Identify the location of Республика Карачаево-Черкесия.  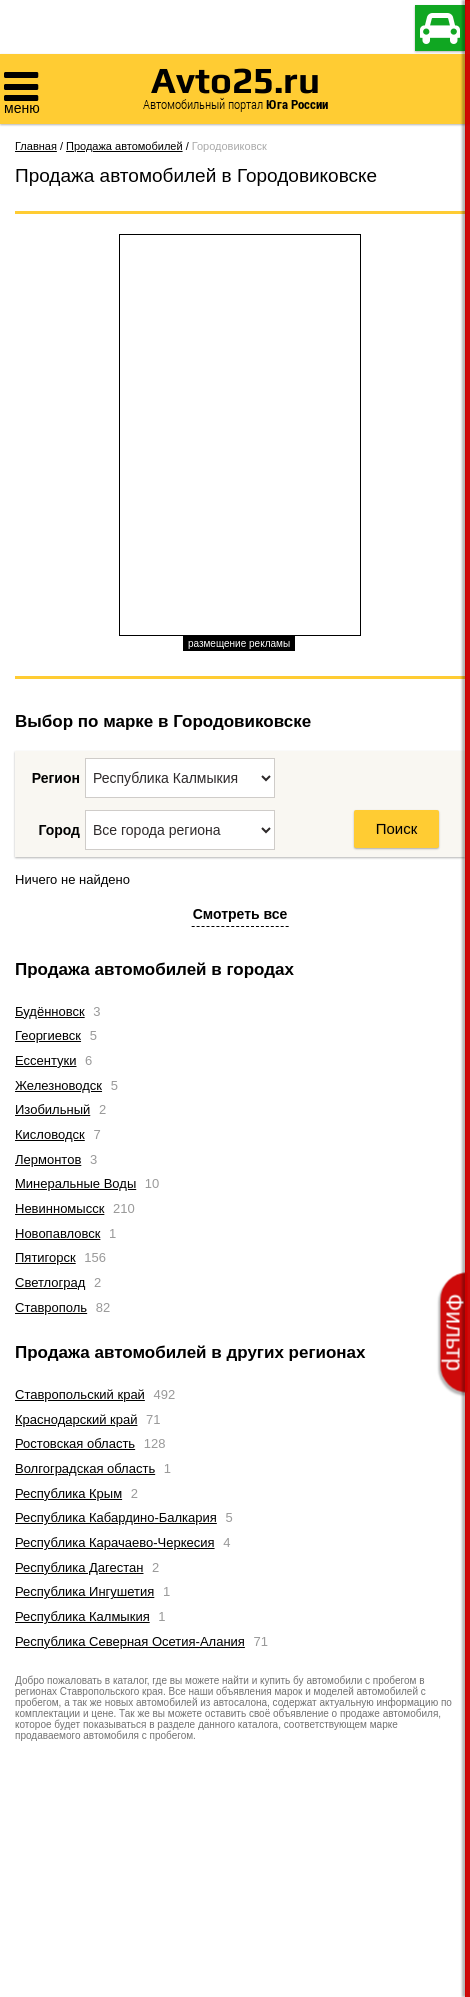
(115, 1542).